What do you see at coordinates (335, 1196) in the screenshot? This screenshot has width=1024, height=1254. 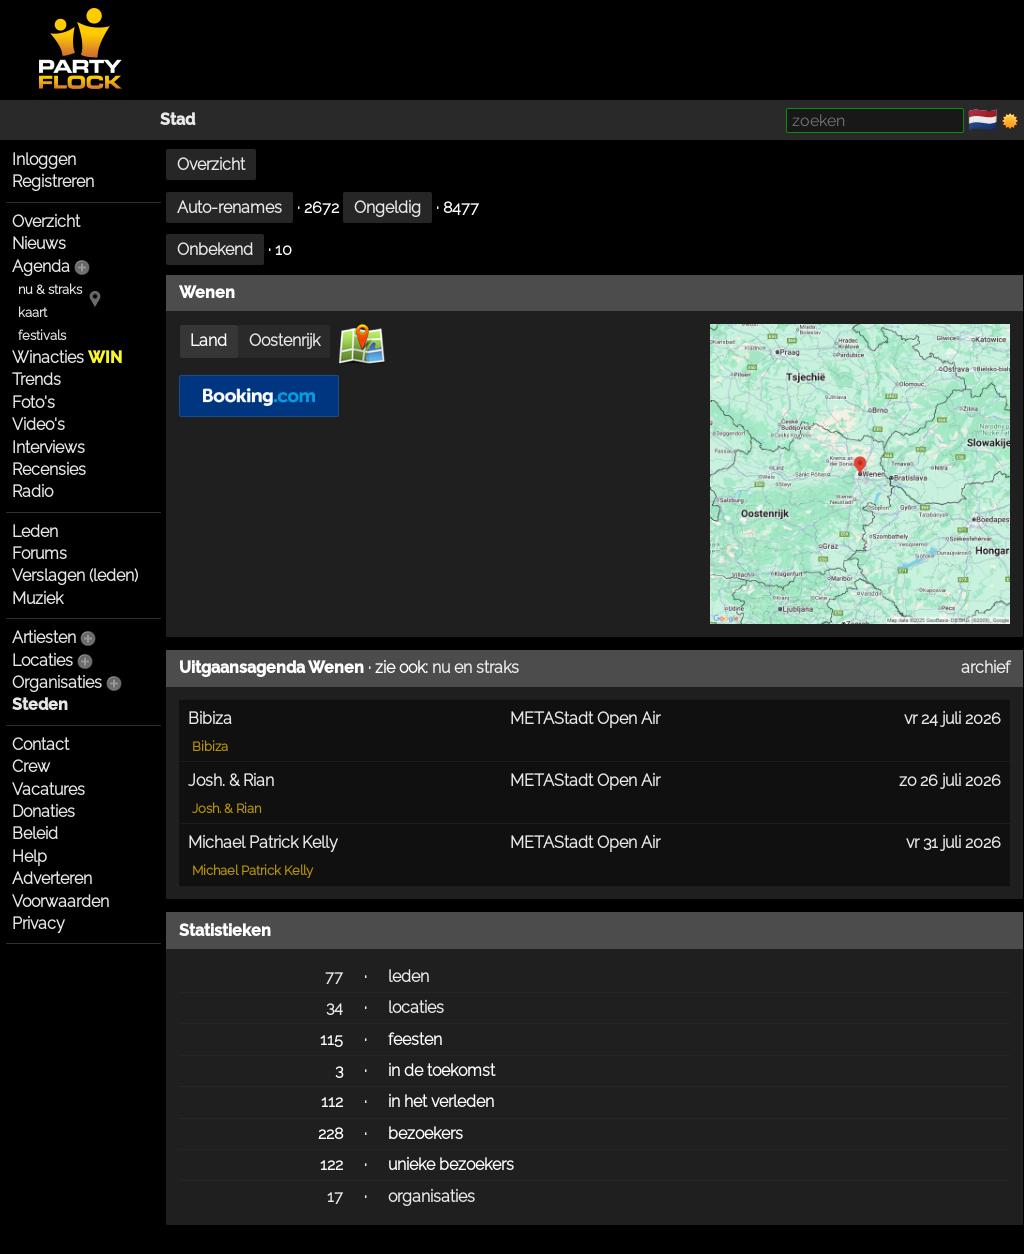 I see `17` at bounding box center [335, 1196].